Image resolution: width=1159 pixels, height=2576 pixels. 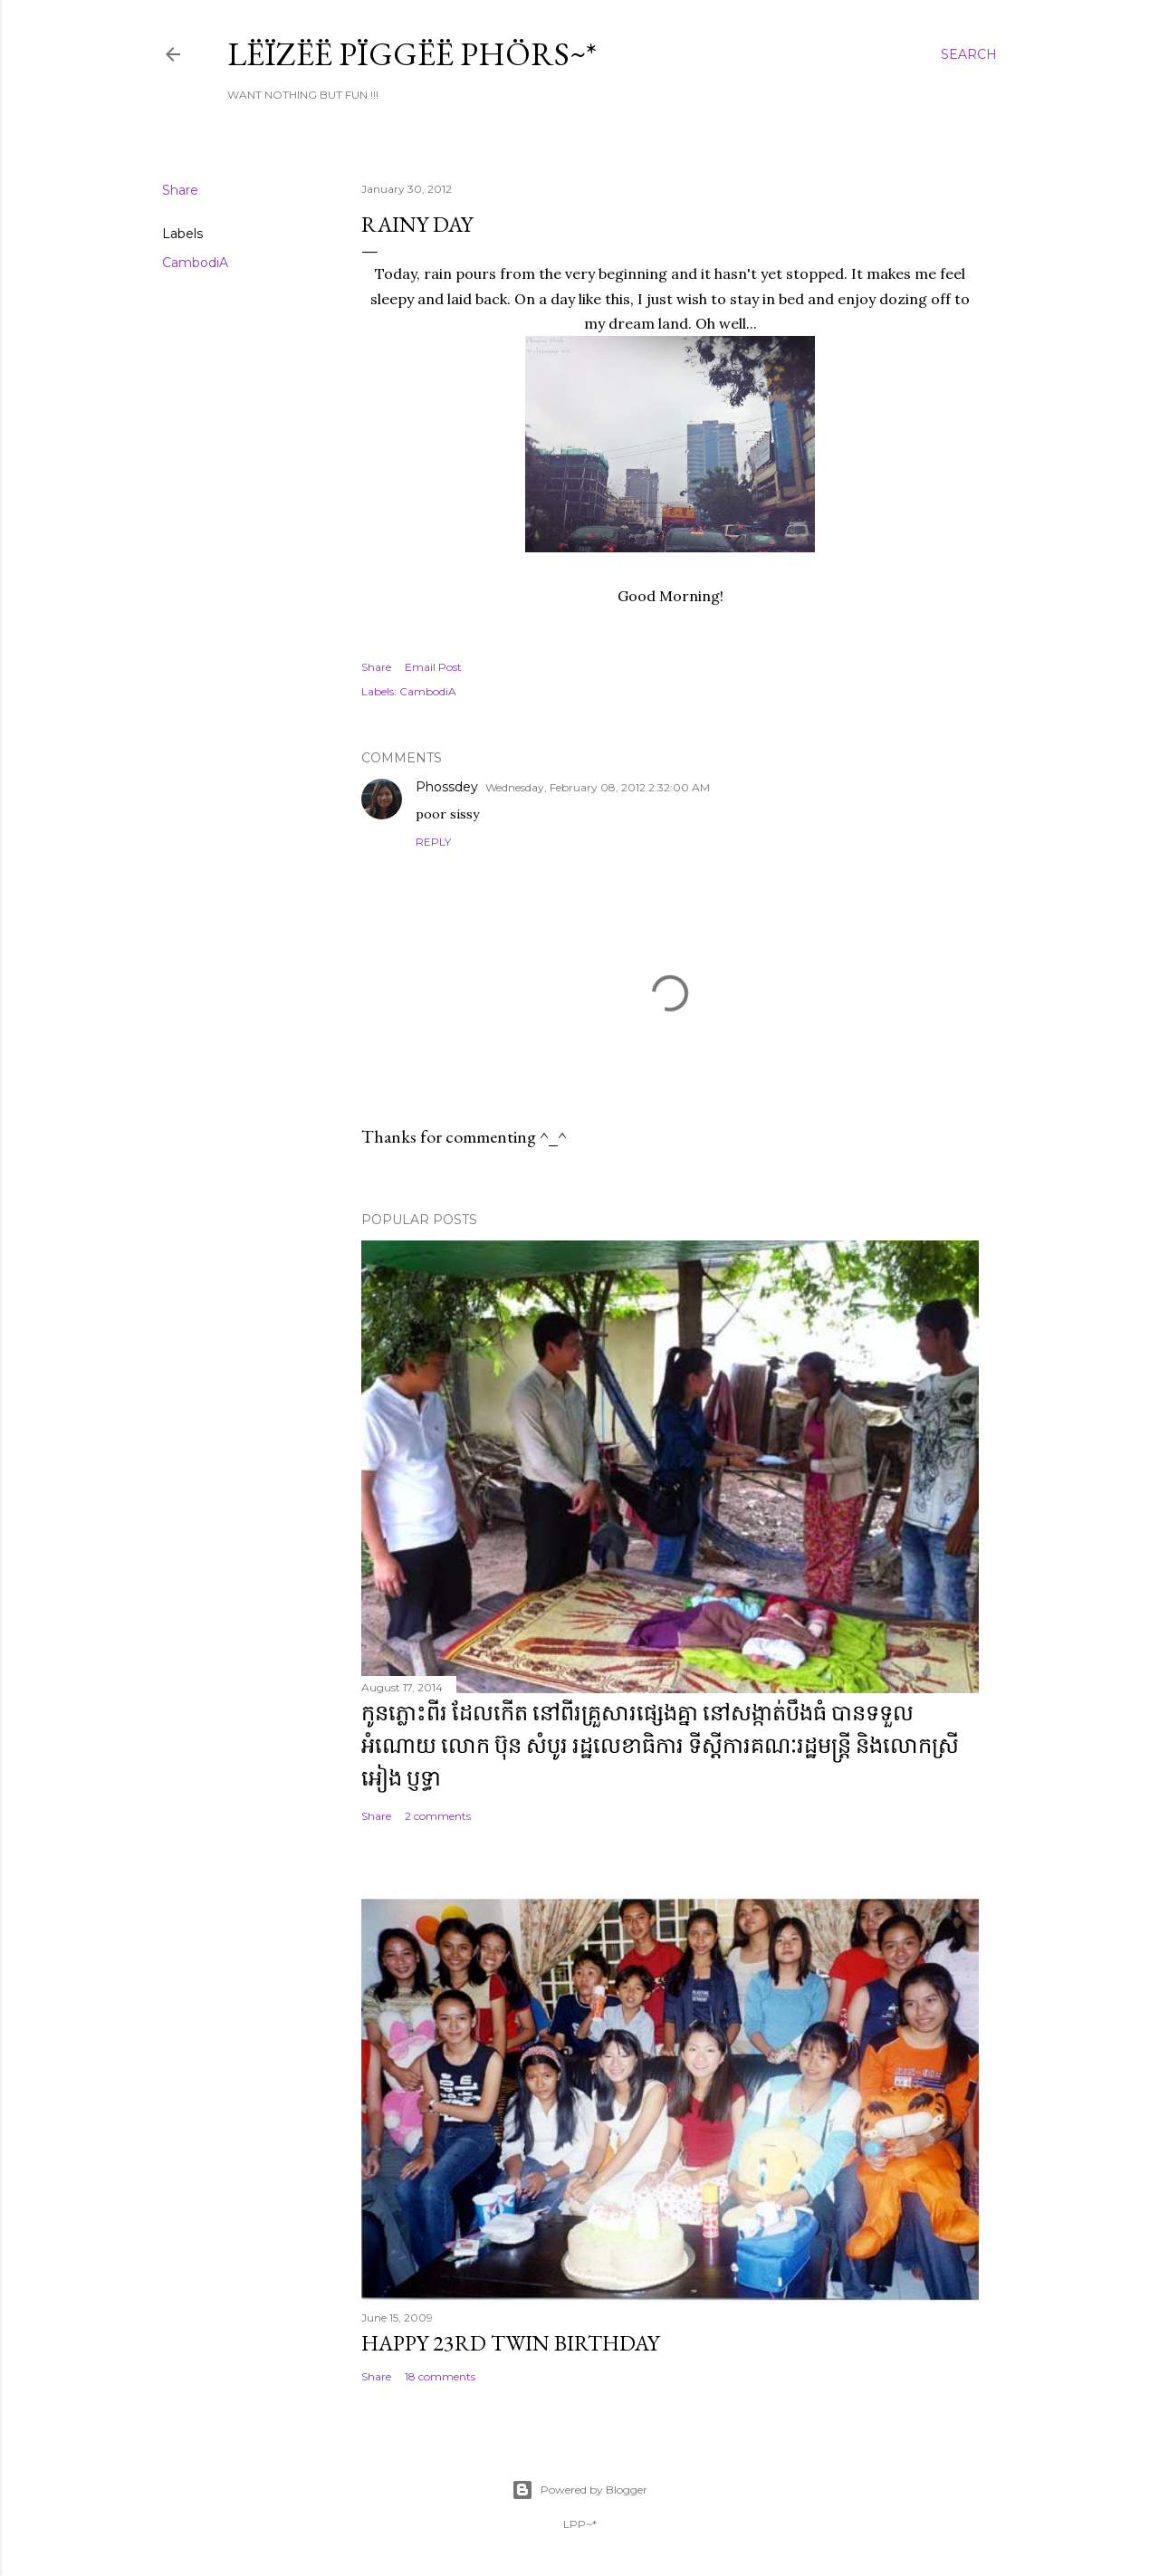 I want to click on Happy 23rd Twin Birthday, so click(x=510, y=2343).